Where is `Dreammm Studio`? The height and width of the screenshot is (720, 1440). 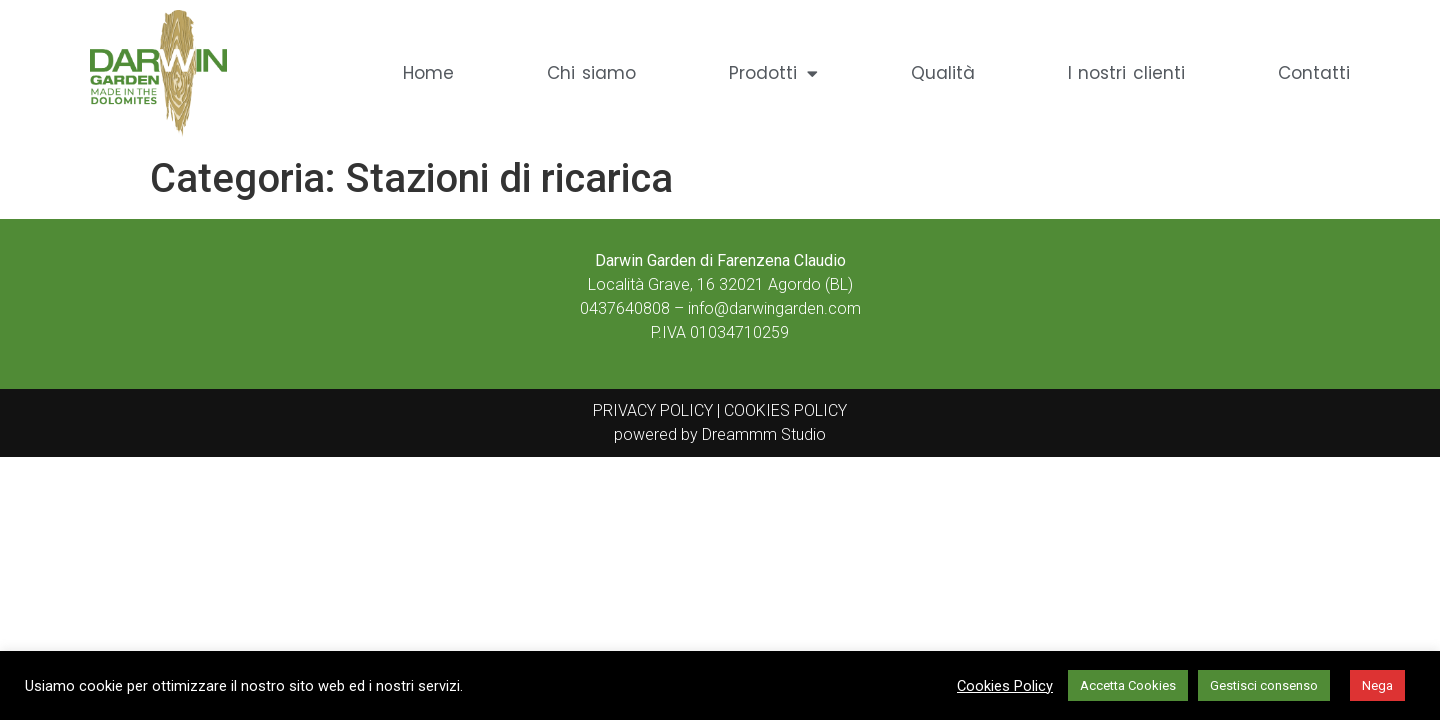 Dreammm Studio is located at coordinates (764, 434).